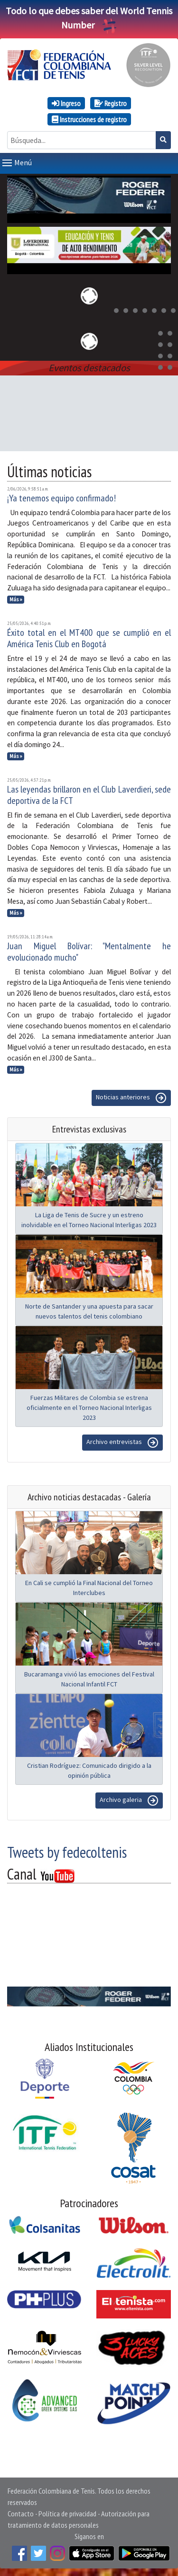 The image size is (178, 2576). Describe the element at coordinates (131, 1098) in the screenshot. I see `Noticias anteriores` at that location.